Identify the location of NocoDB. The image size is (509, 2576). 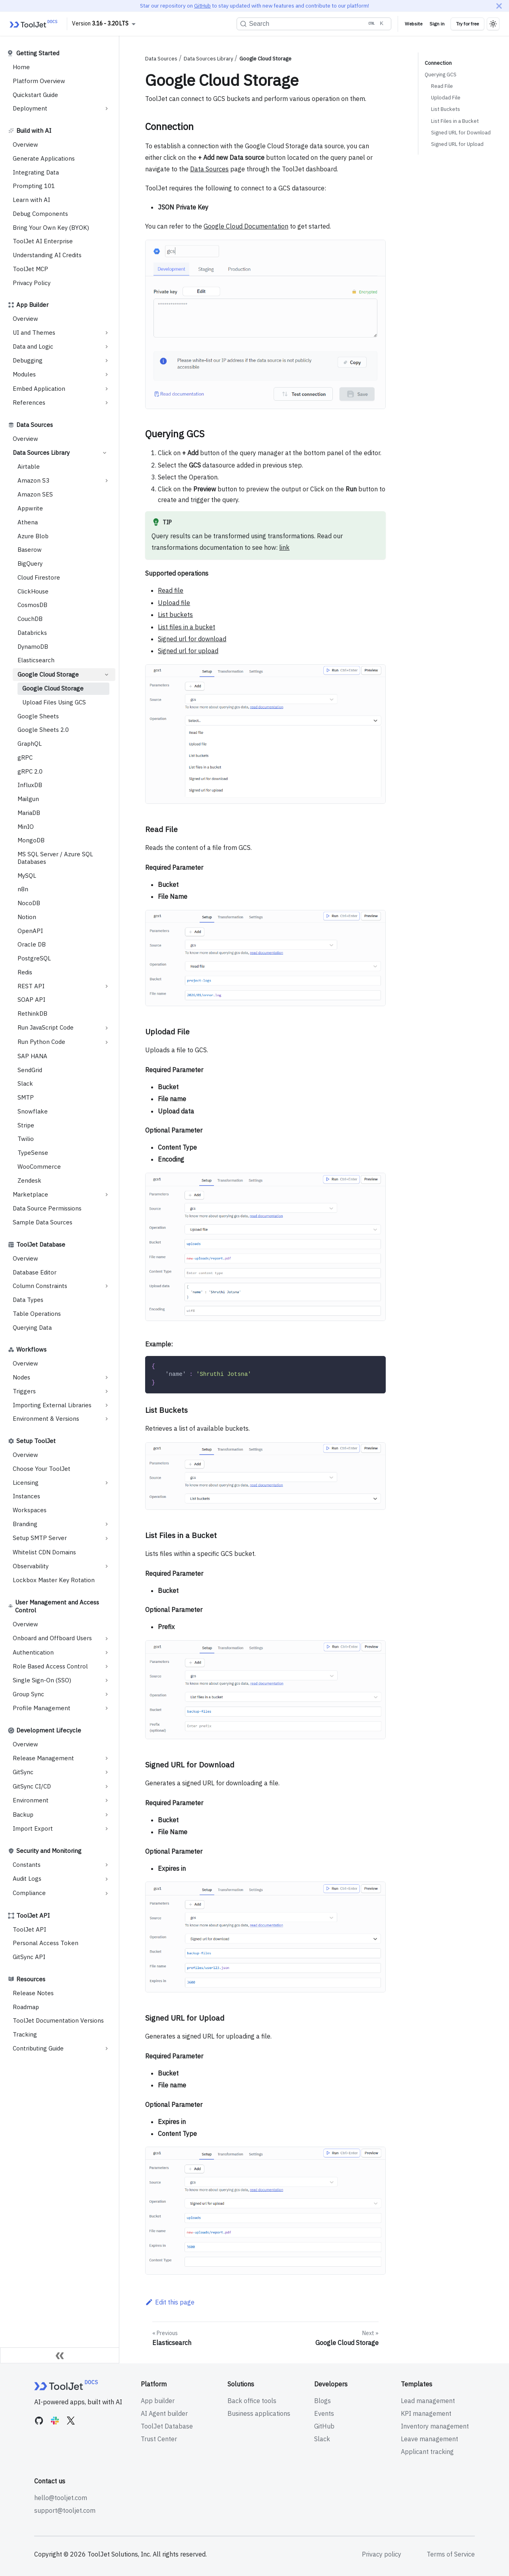
(28, 903).